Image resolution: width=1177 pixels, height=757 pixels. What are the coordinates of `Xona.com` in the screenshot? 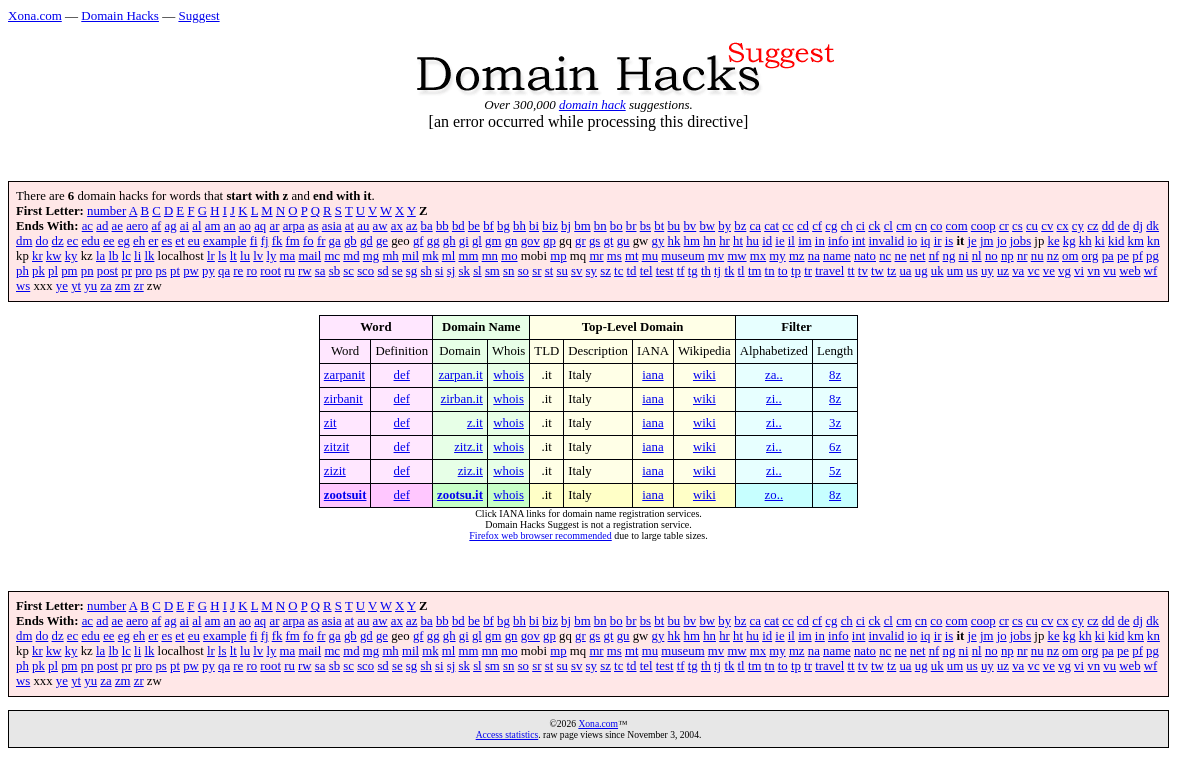 It's located at (35, 15).